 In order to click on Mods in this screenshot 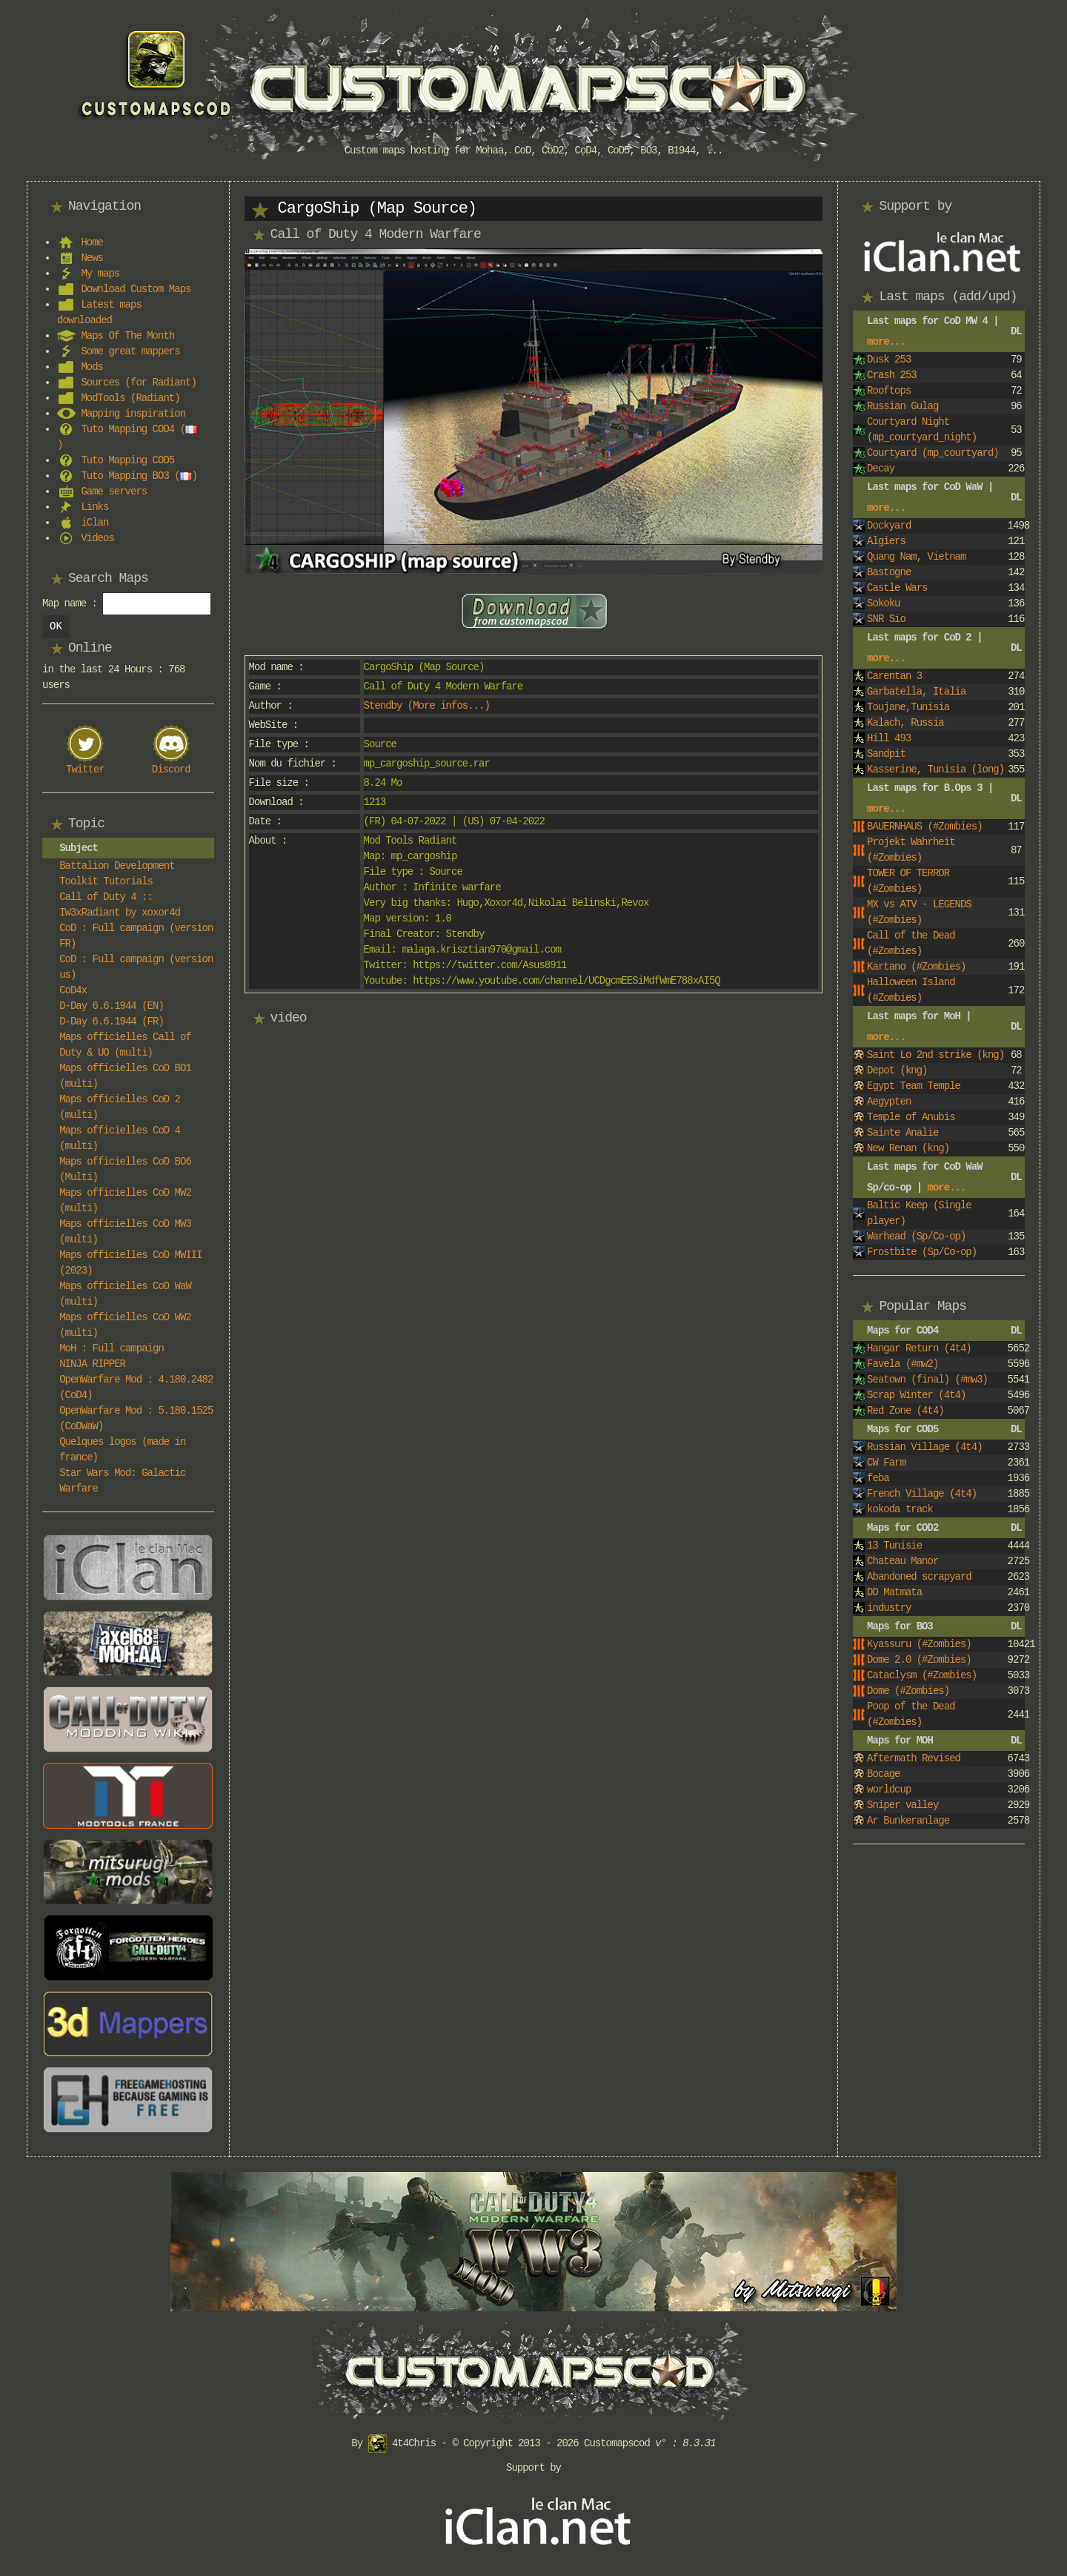, I will do `click(92, 367)`.